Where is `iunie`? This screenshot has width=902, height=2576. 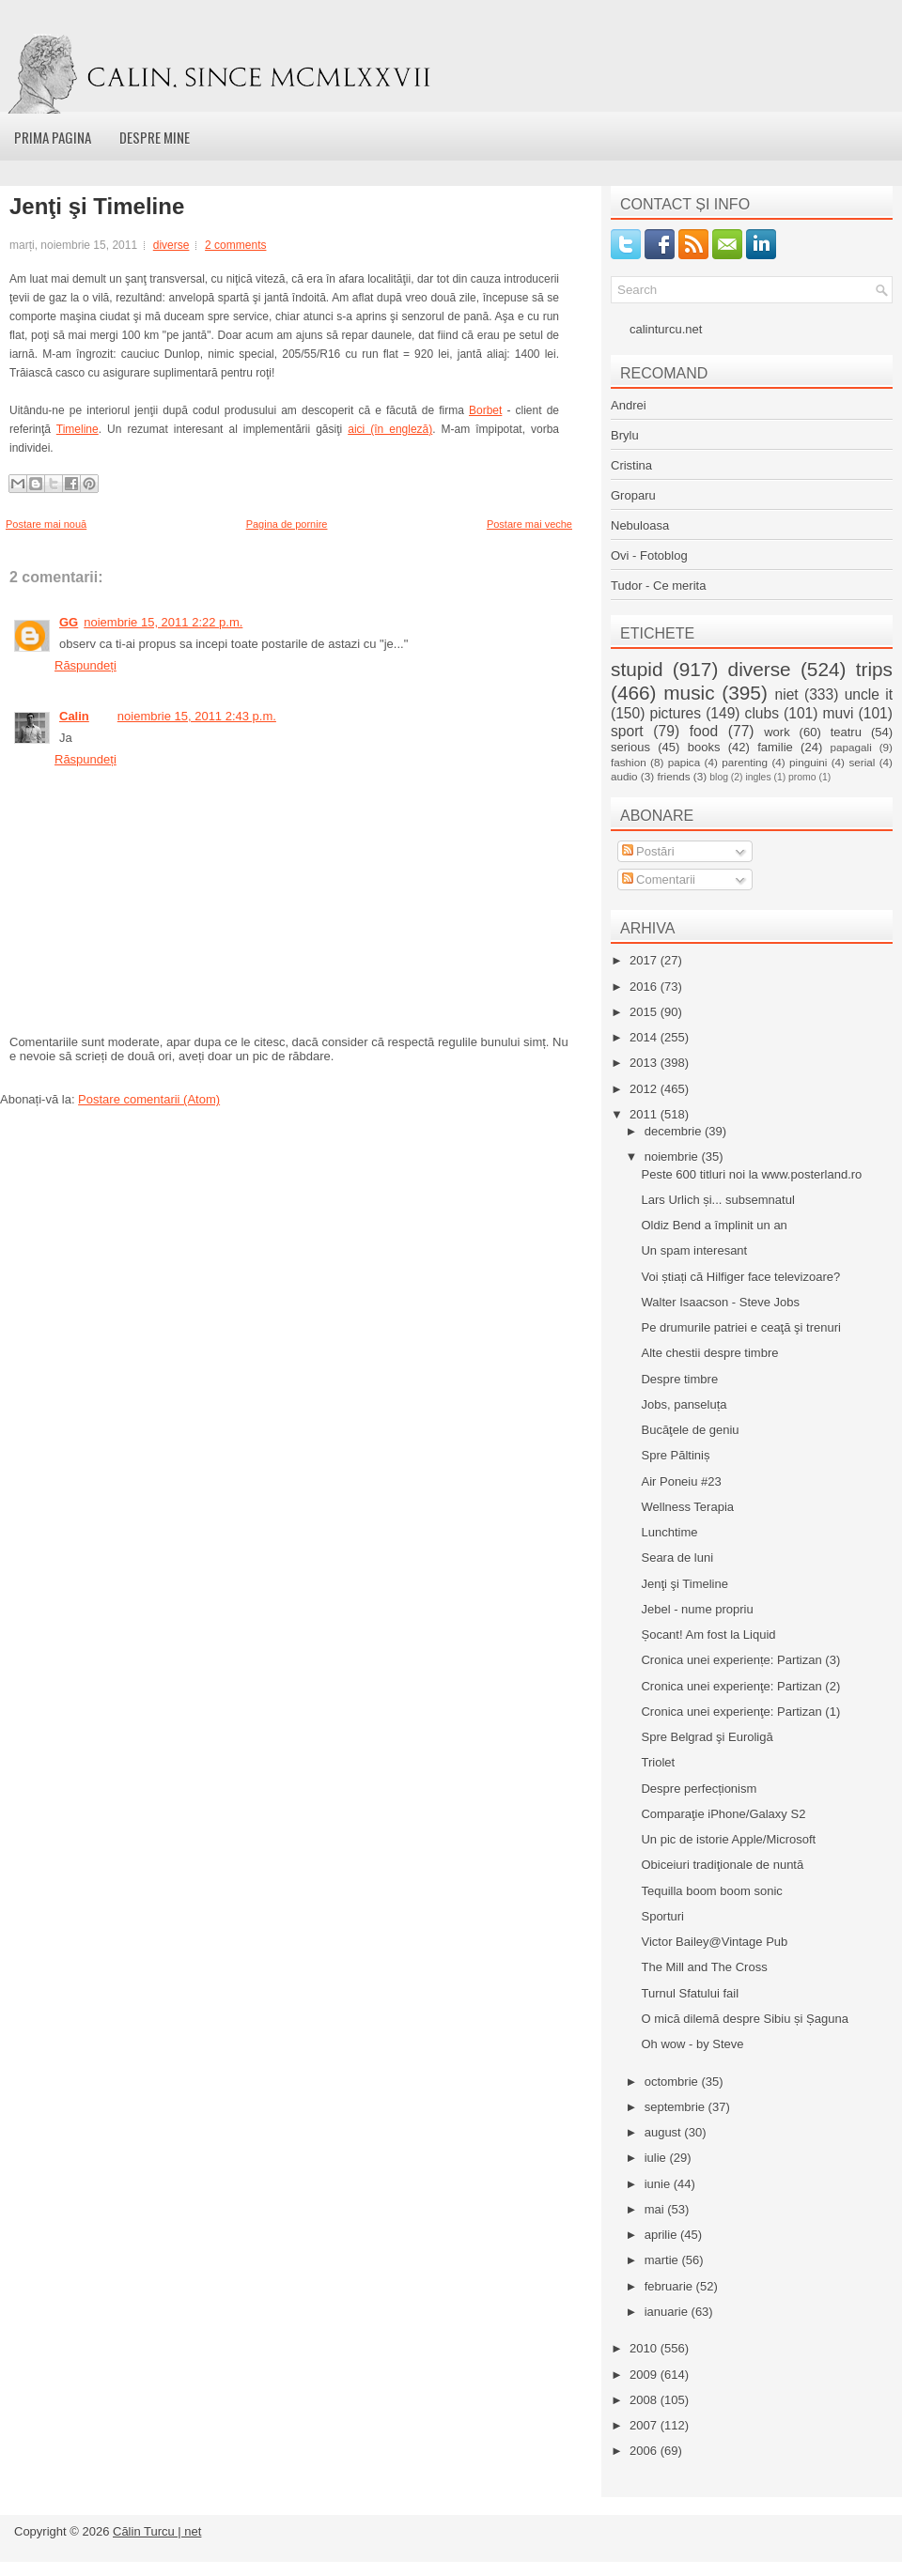
iunie is located at coordinates (659, 2184).